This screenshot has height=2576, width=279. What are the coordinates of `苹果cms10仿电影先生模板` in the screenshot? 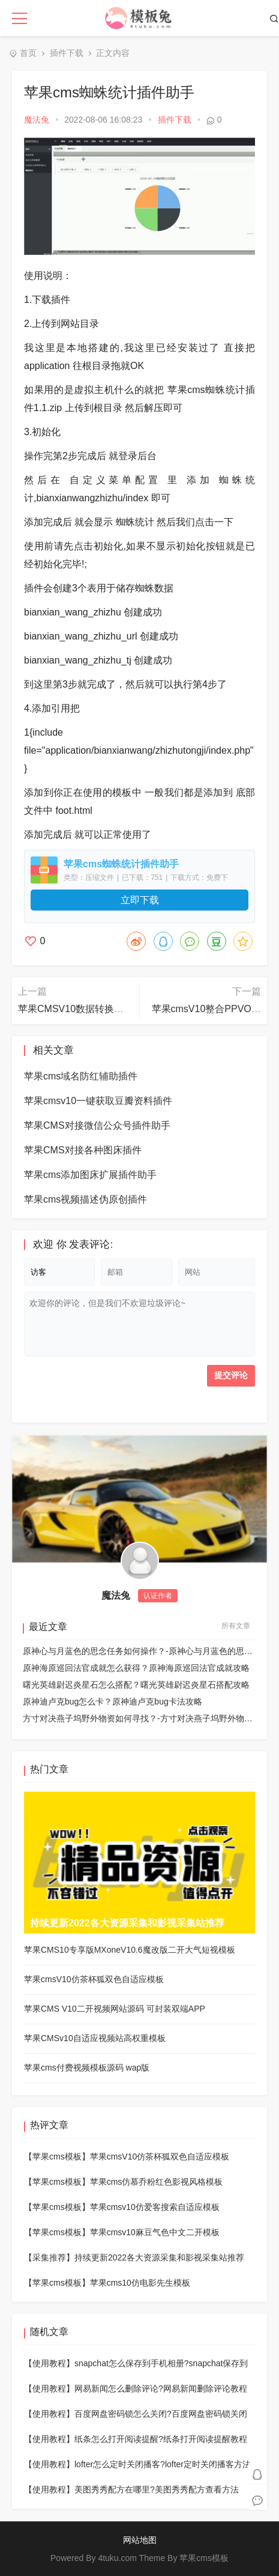 It's located at (140, 2283).